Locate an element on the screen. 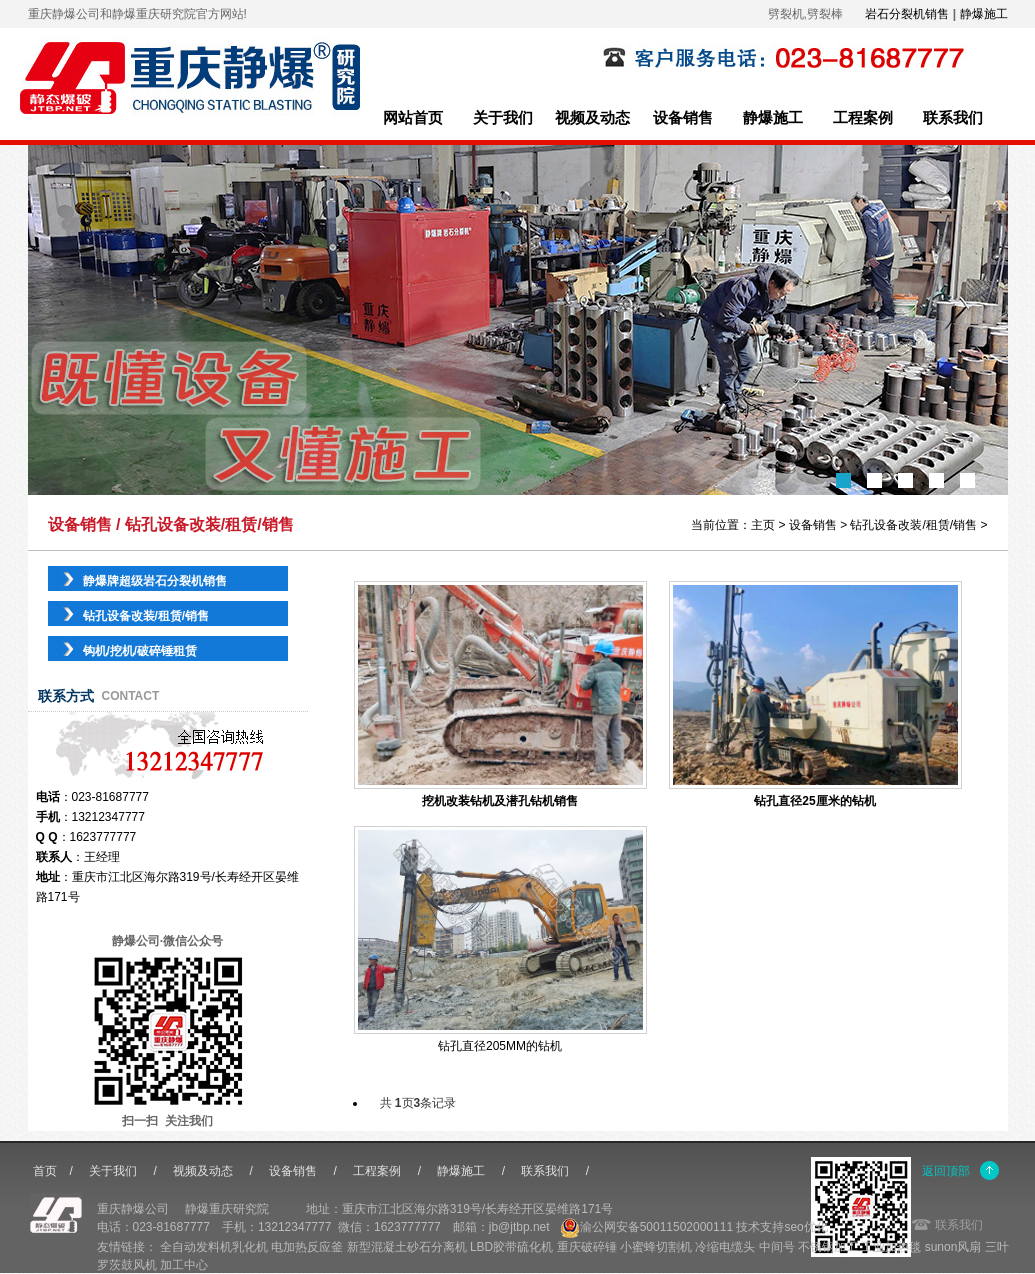 The height and width of the screenshot is (1274, 1035). sunon风扇 is located at coordinates (953, 1247).